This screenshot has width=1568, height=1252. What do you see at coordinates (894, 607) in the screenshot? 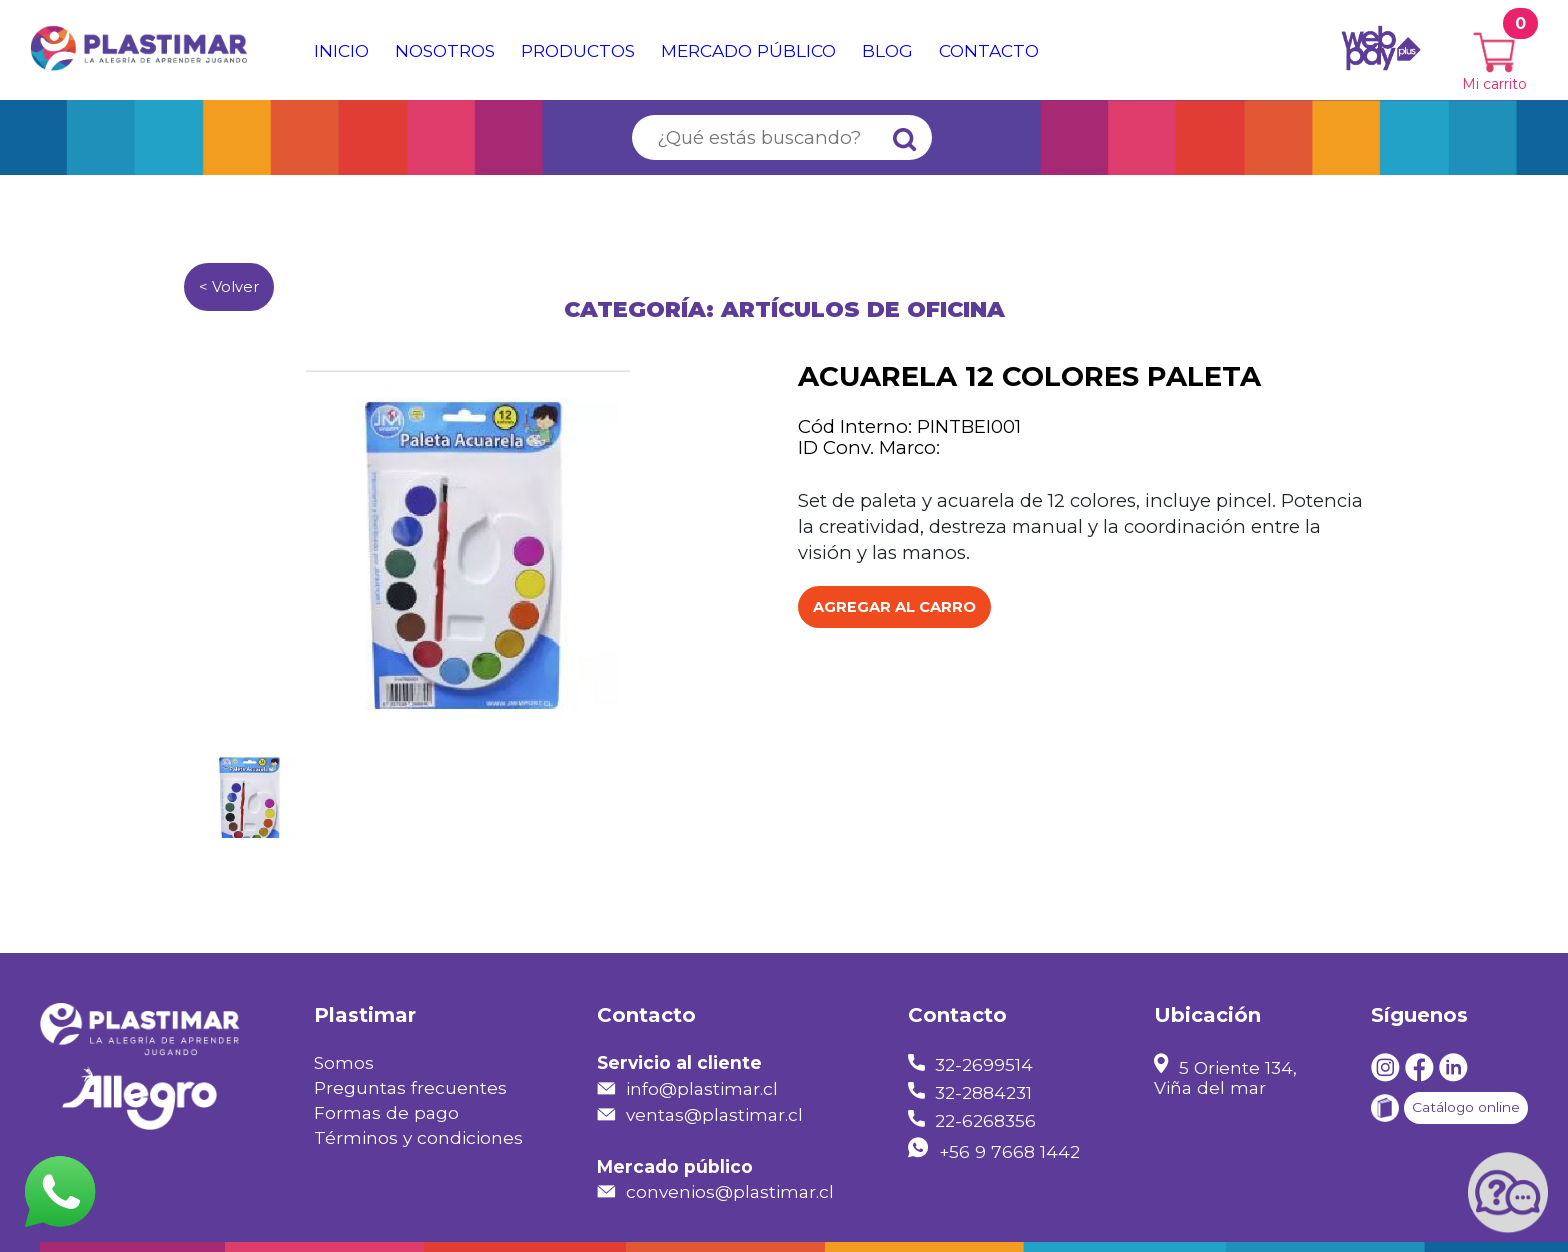
I see `Agregar al Carro` at bounding box center [894, 607].